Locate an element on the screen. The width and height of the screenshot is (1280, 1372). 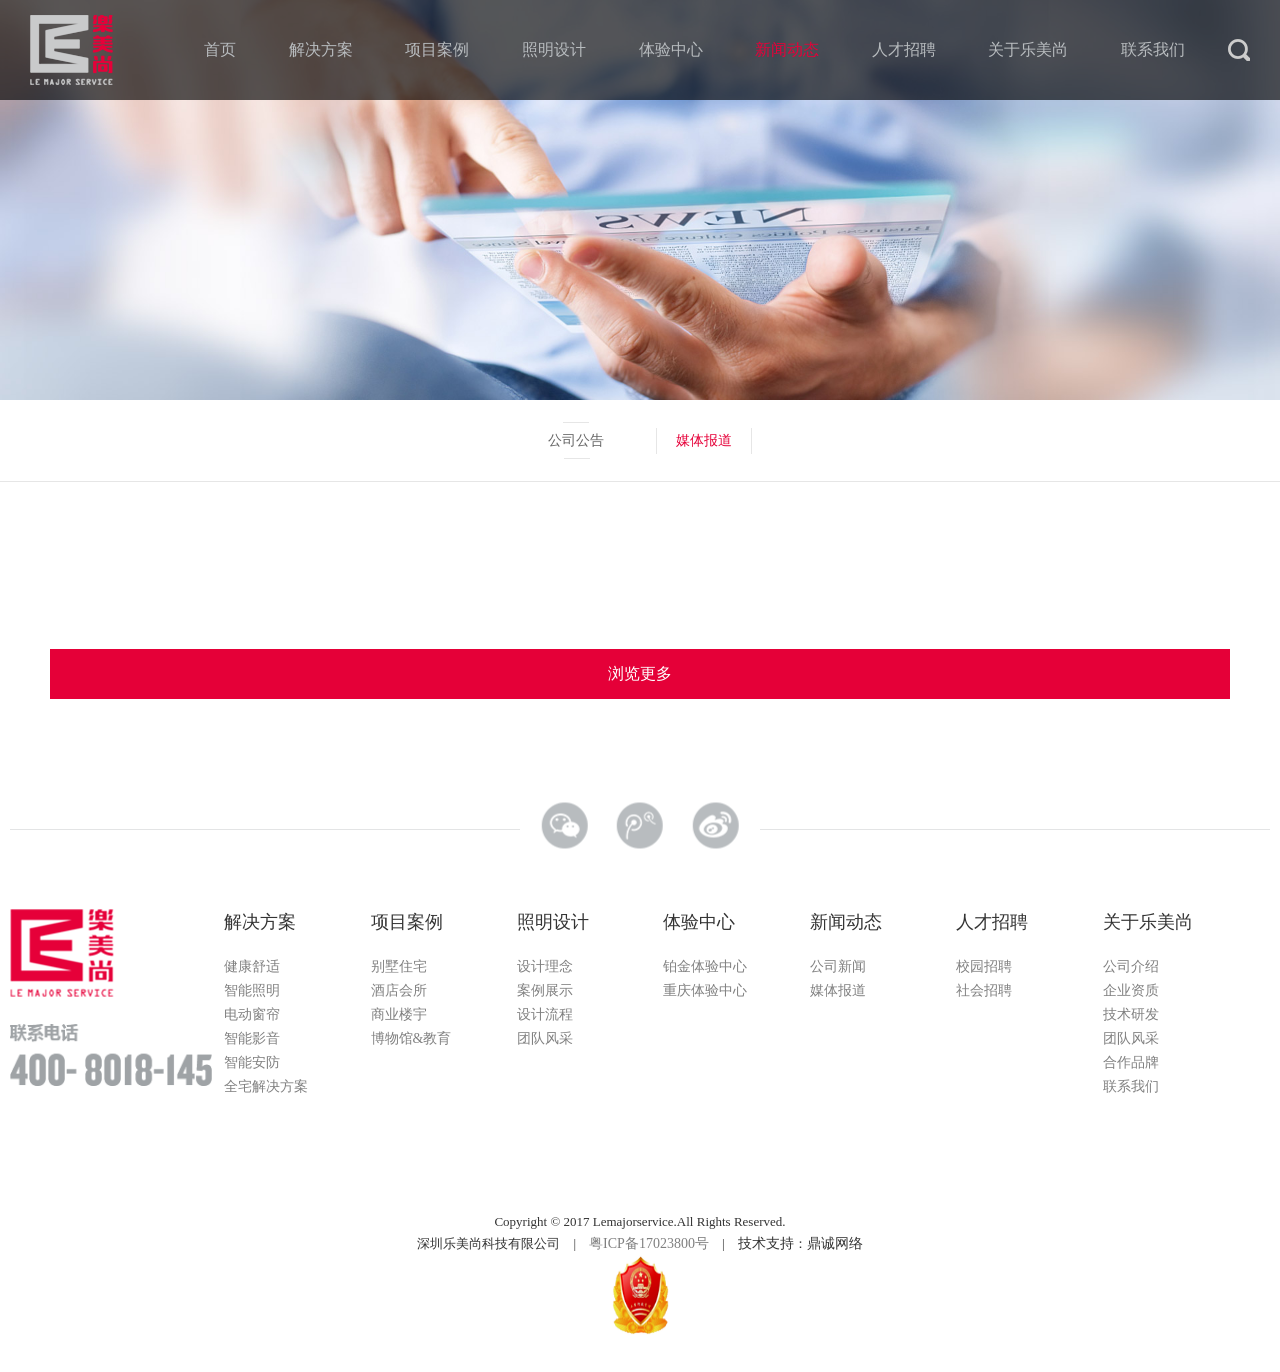
粤ICP备17023800号 is located at coordinates (649, 1243).